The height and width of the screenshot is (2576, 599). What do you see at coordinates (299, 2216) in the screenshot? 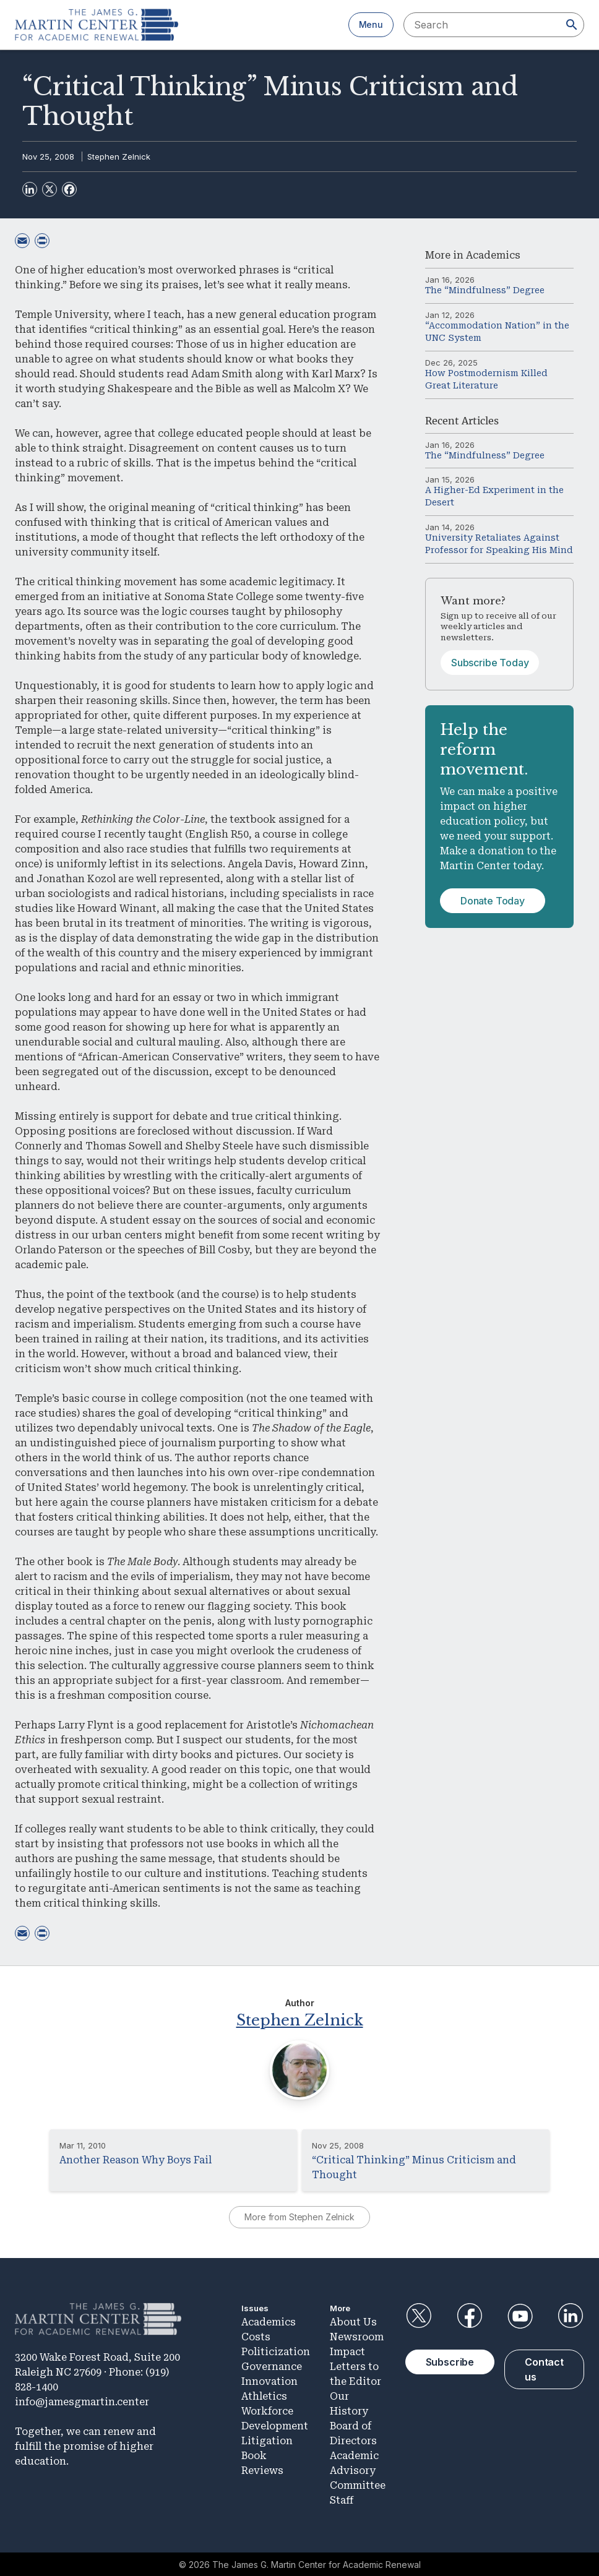
I see `More from Stephen Zelnick` at bounding box center [299, 2216].